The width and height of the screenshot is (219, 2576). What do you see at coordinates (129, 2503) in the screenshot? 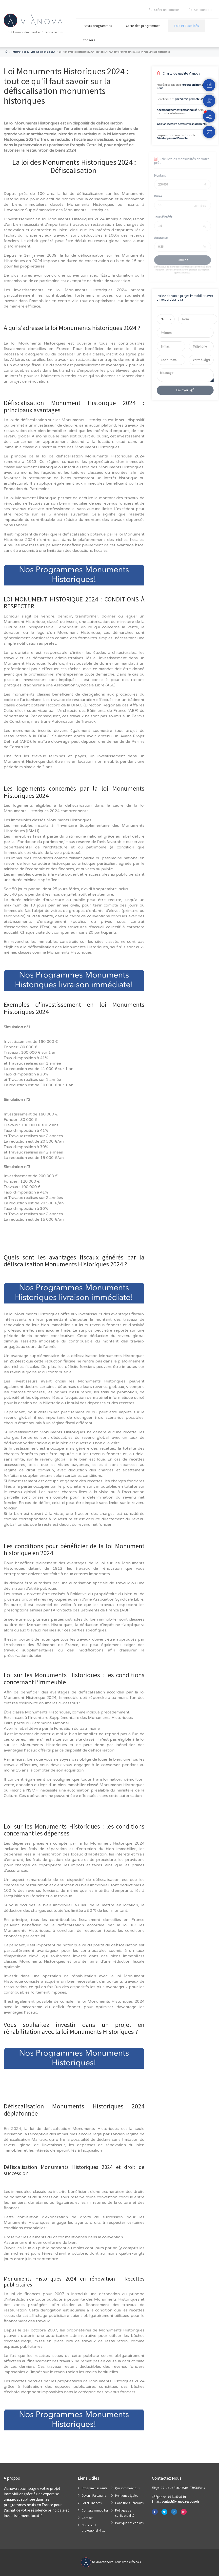
I see `Conditions Générales` at bounding box center [129, 2503].